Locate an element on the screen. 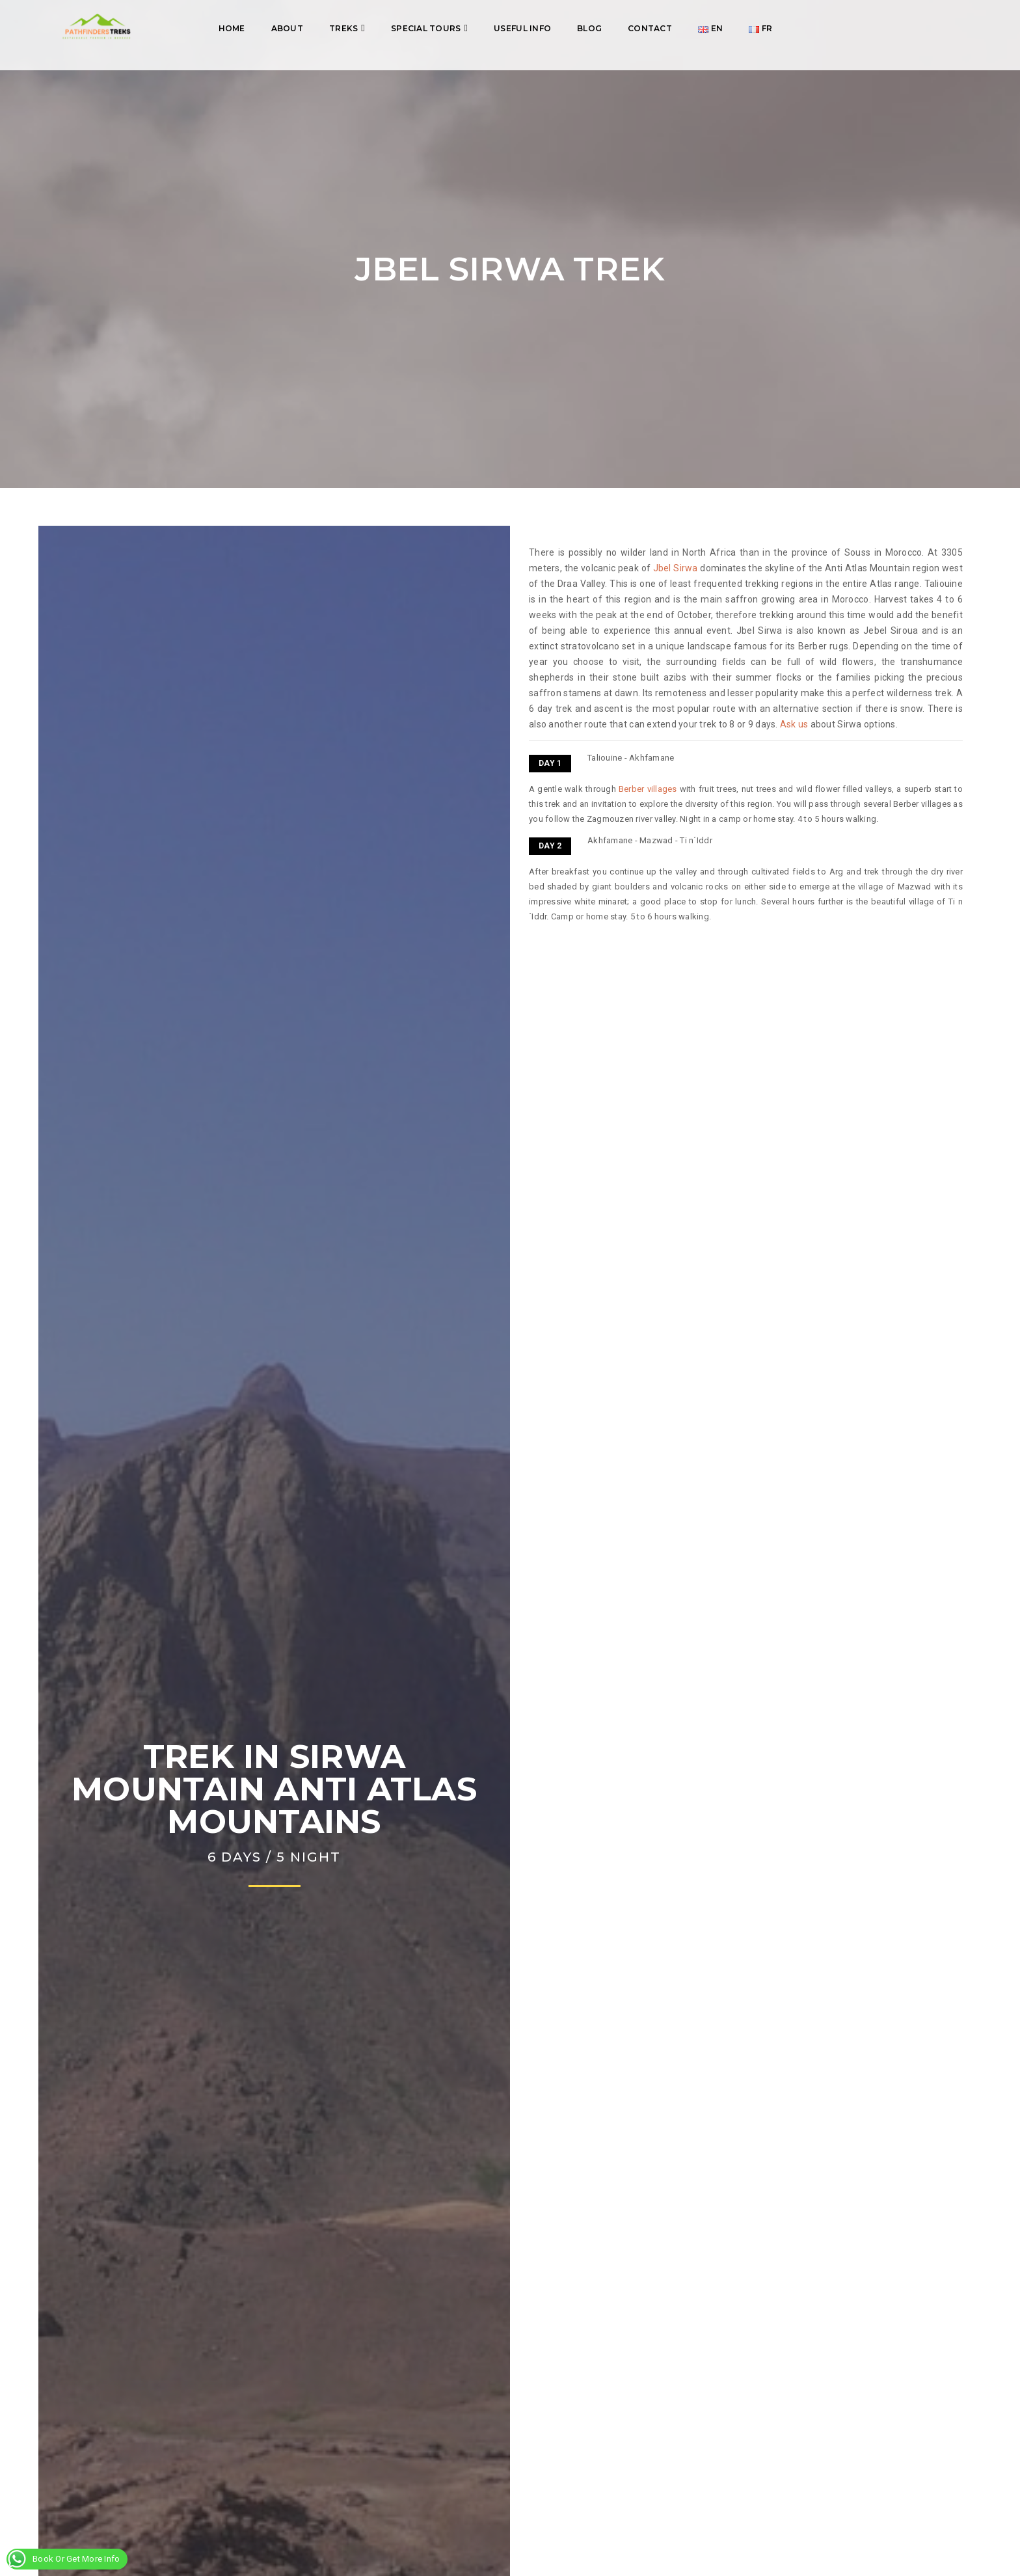  Ask us is located at coordinates (794, 724).